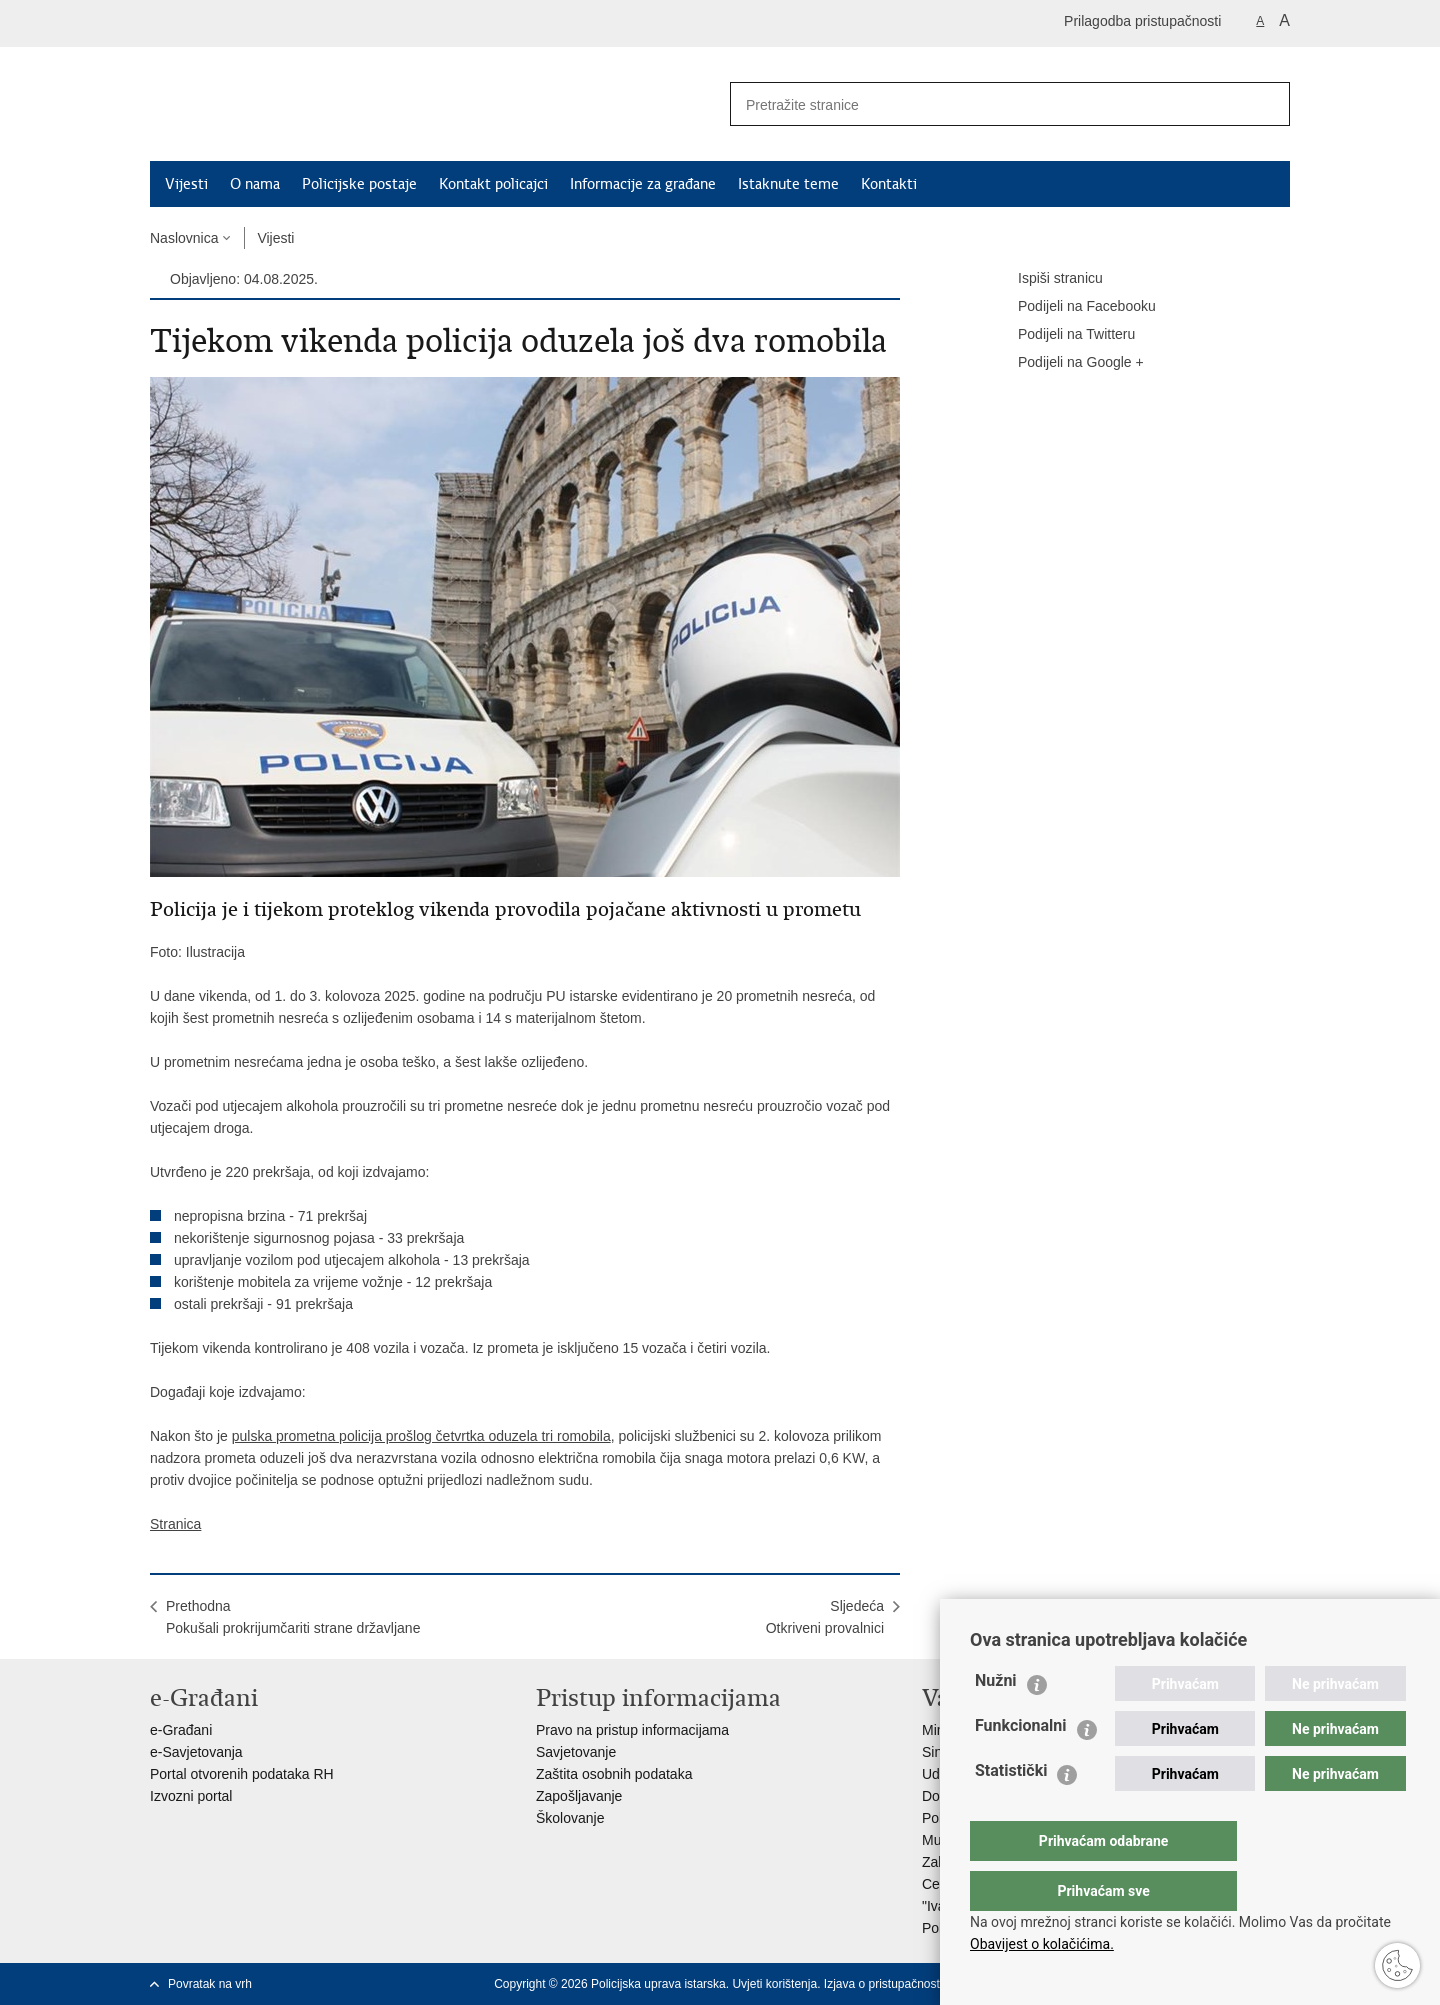  What do you see at coordinates (1062, 335) in the screenshot?
I see `Podijeli na Twitteru` at bounding box center [1062, 335].